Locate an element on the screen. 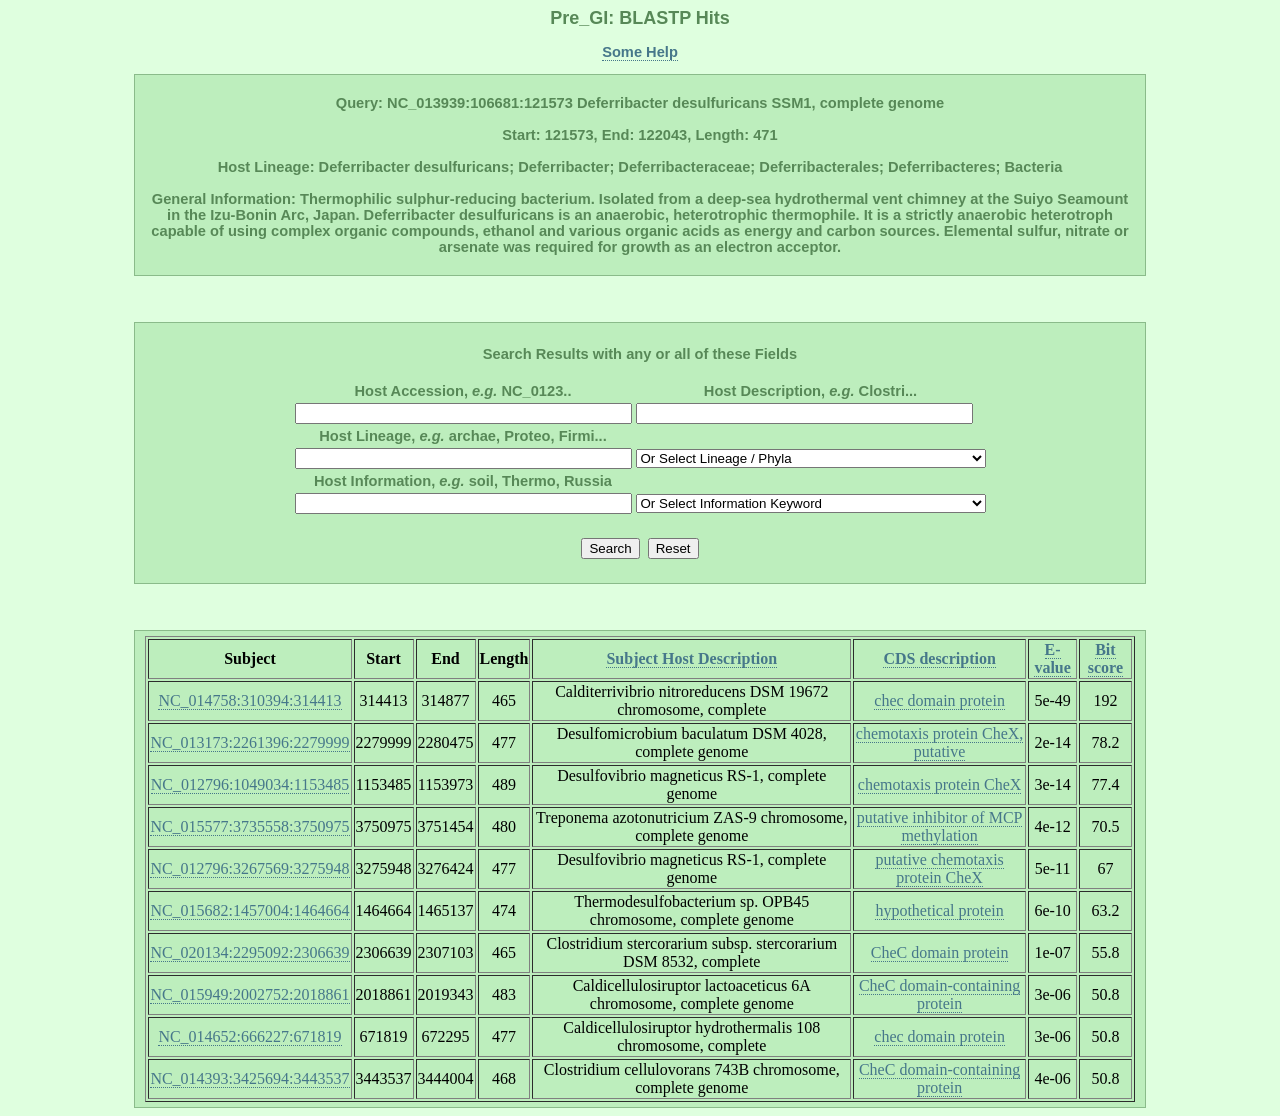 The height and width of the screenshot is (1116, 1280). putative chemotaxis protein CheX is located at coordinates (939, 868).